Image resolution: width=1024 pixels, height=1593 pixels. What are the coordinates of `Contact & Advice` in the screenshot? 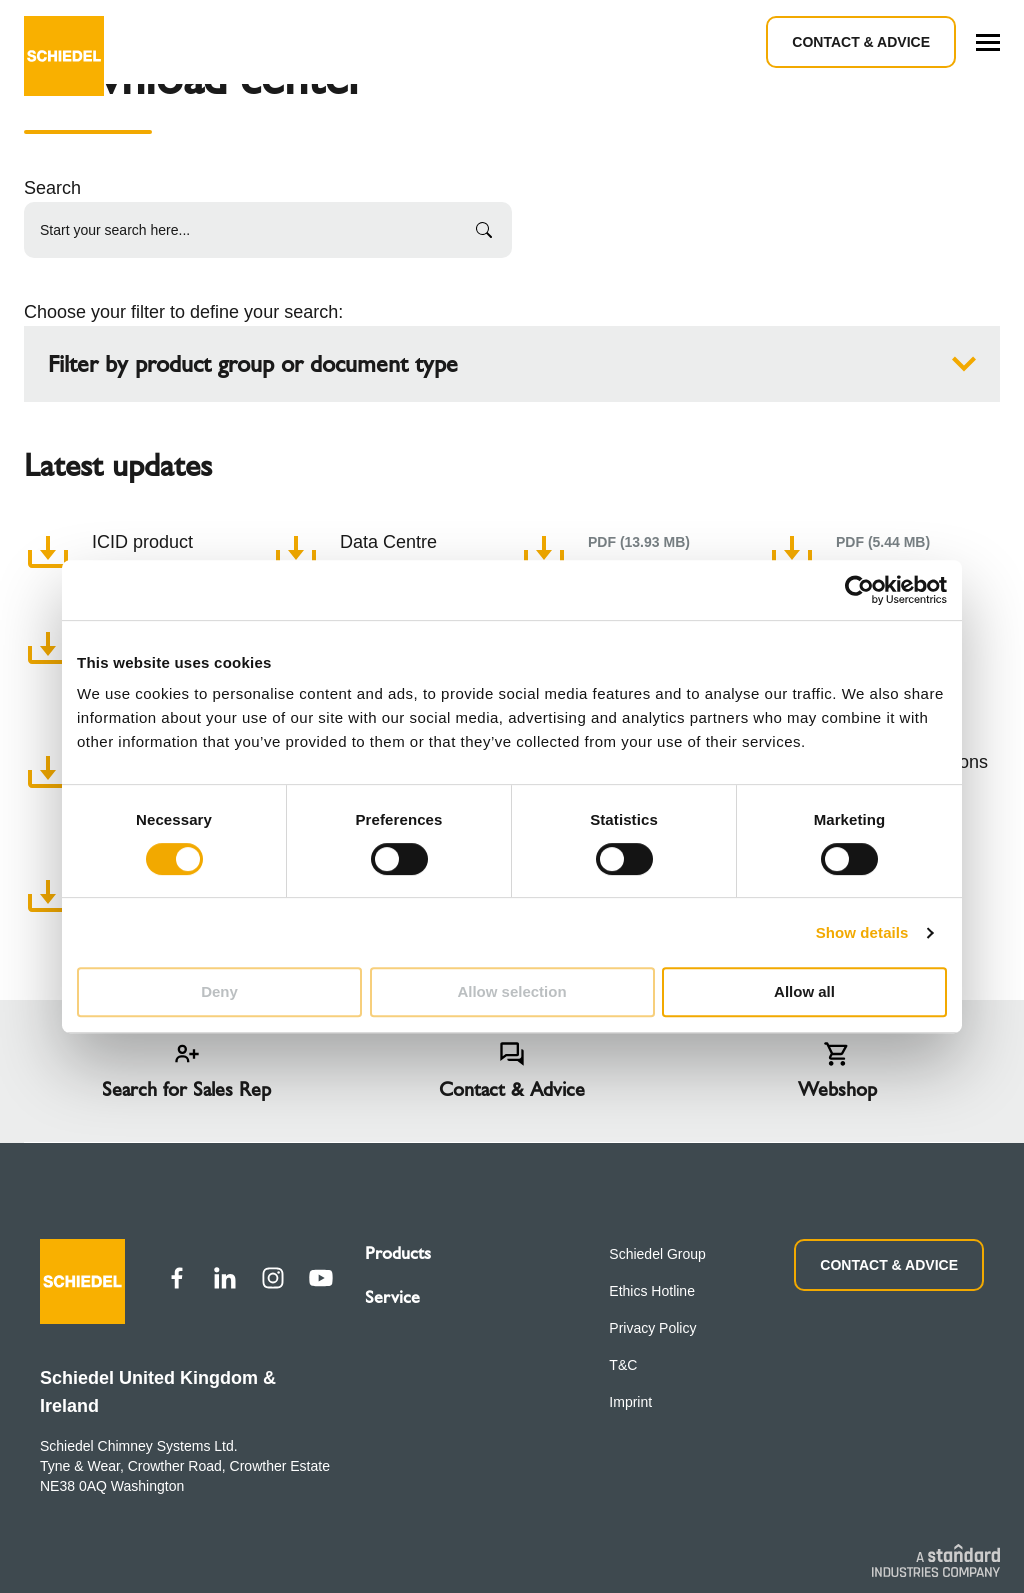 It's located at (861, 42).